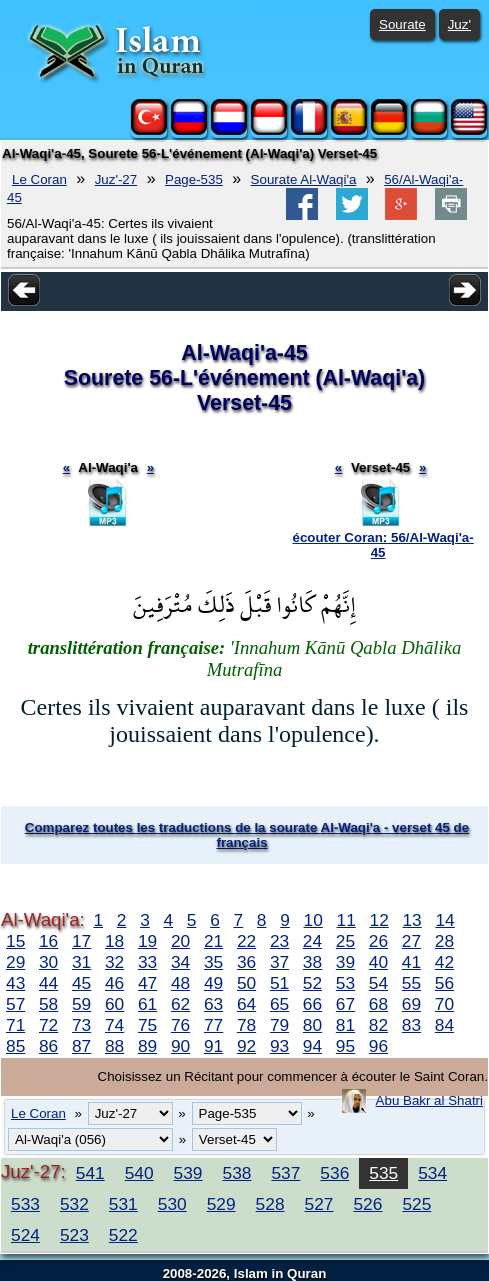  Describe the element at coordinates (334, 1173) in the screenshot. I see `536` at that location.